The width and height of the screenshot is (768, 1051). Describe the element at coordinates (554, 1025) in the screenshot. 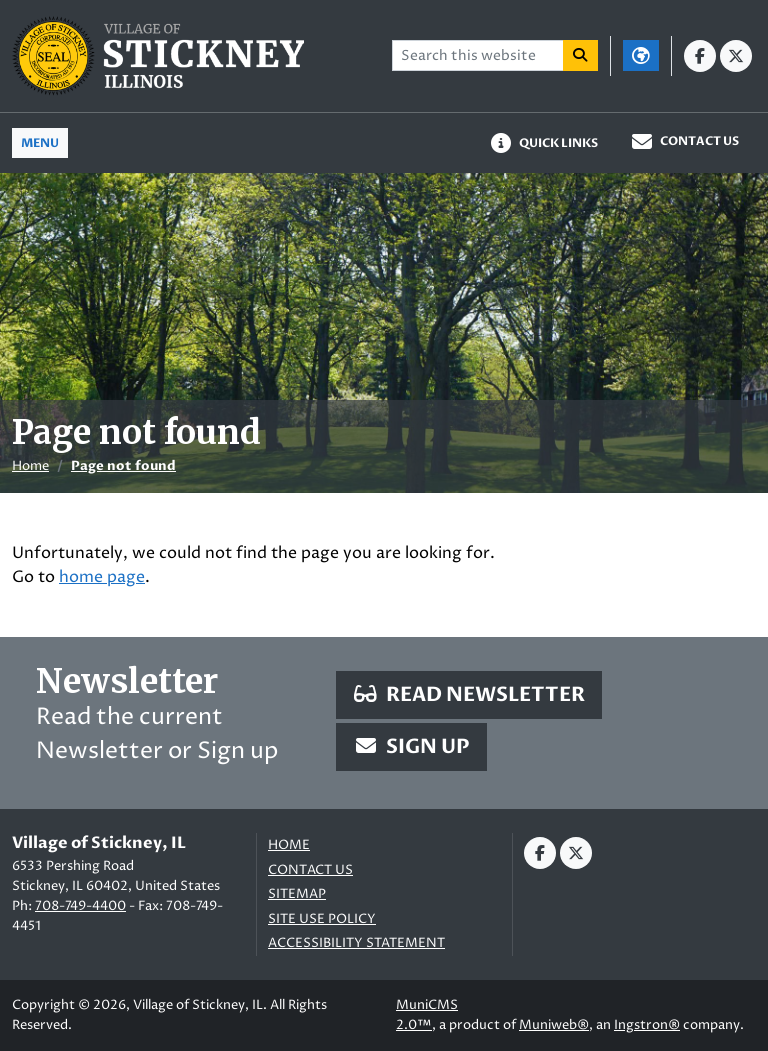

I see `Muniweb®` at that location.